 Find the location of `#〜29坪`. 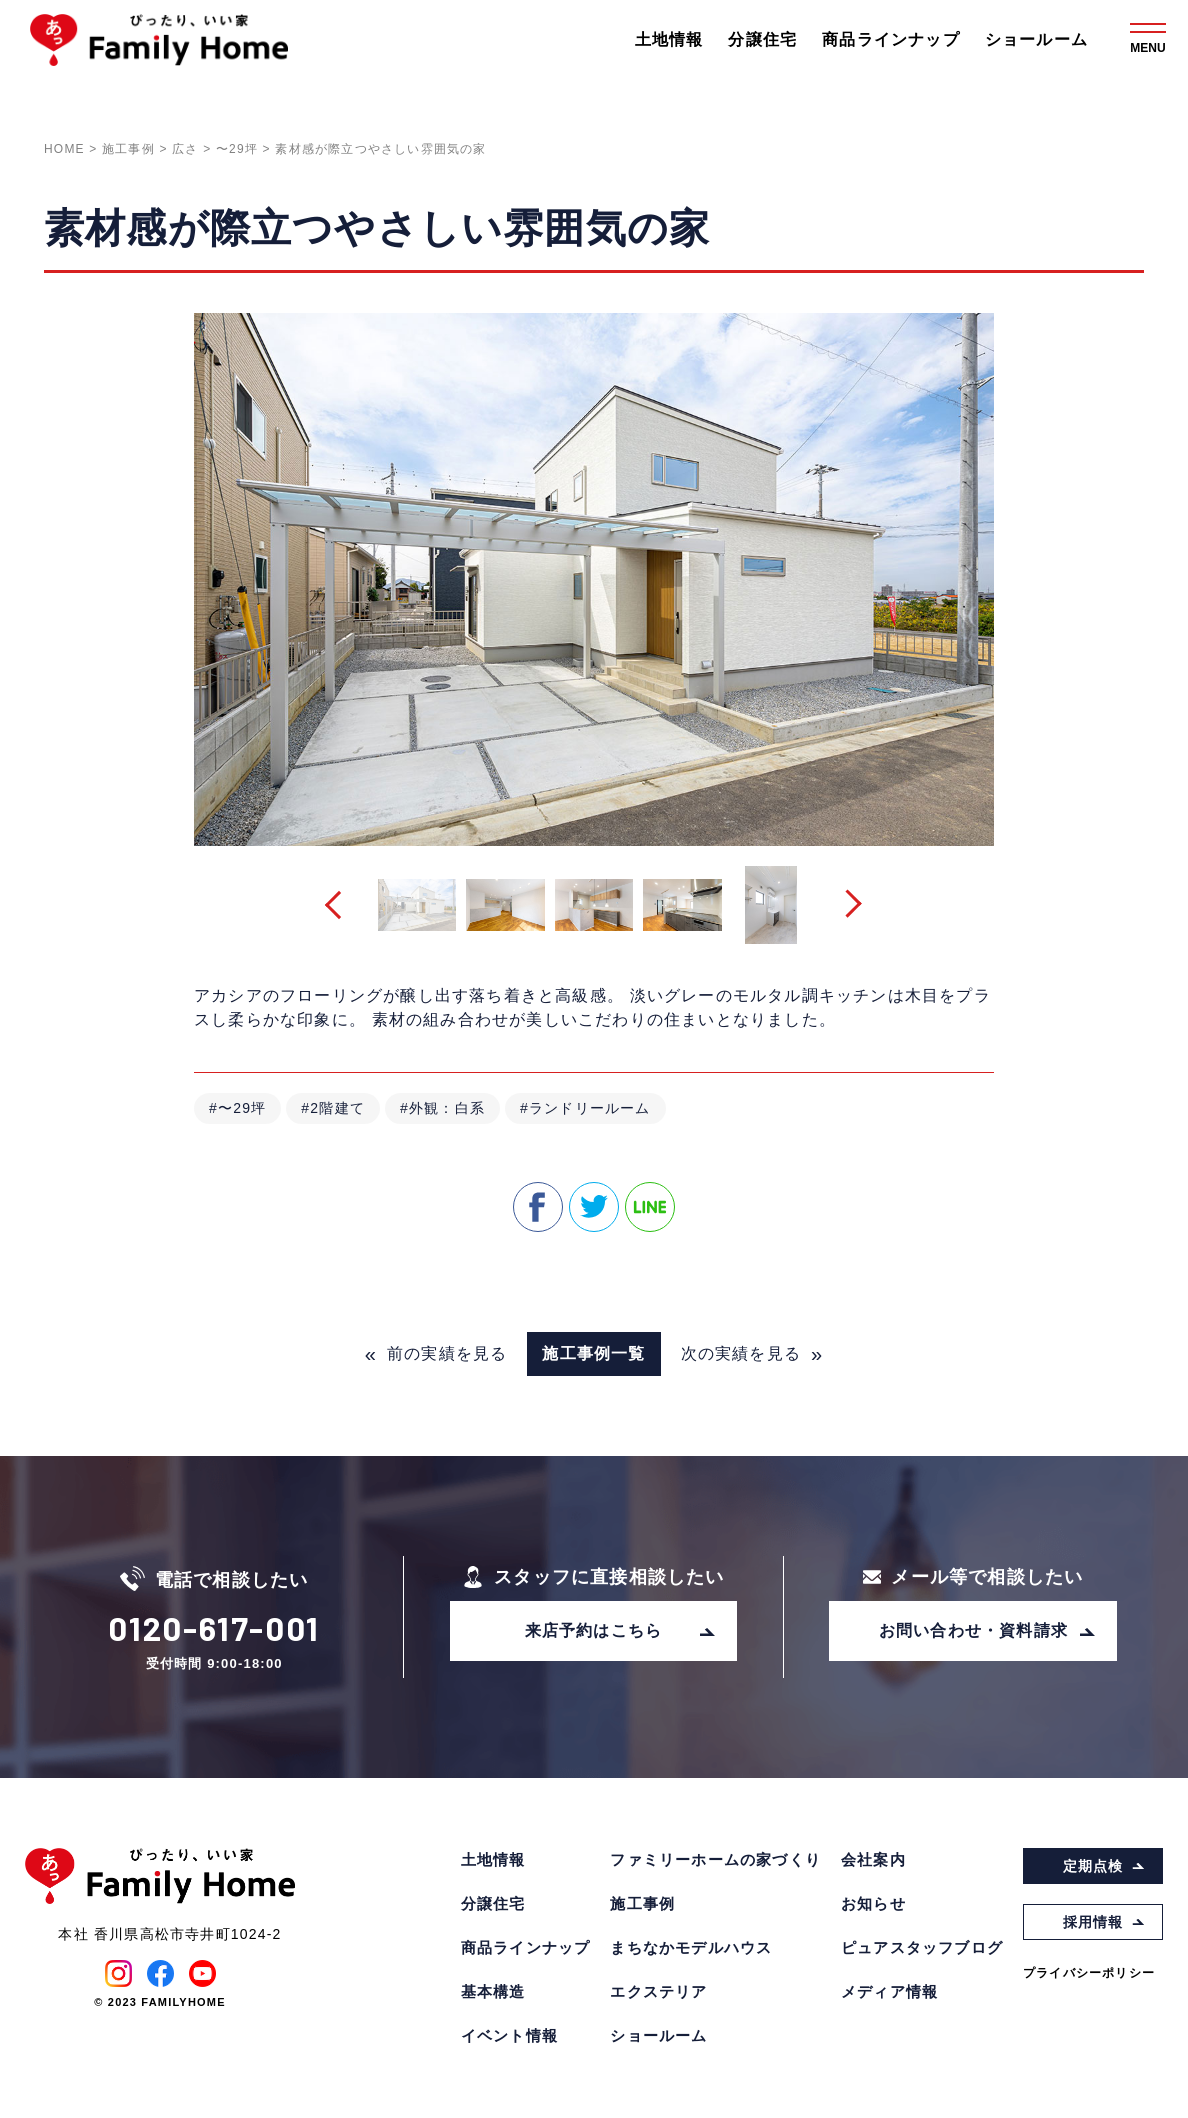

#〜29坪 is located at coordinates (237, 1108).